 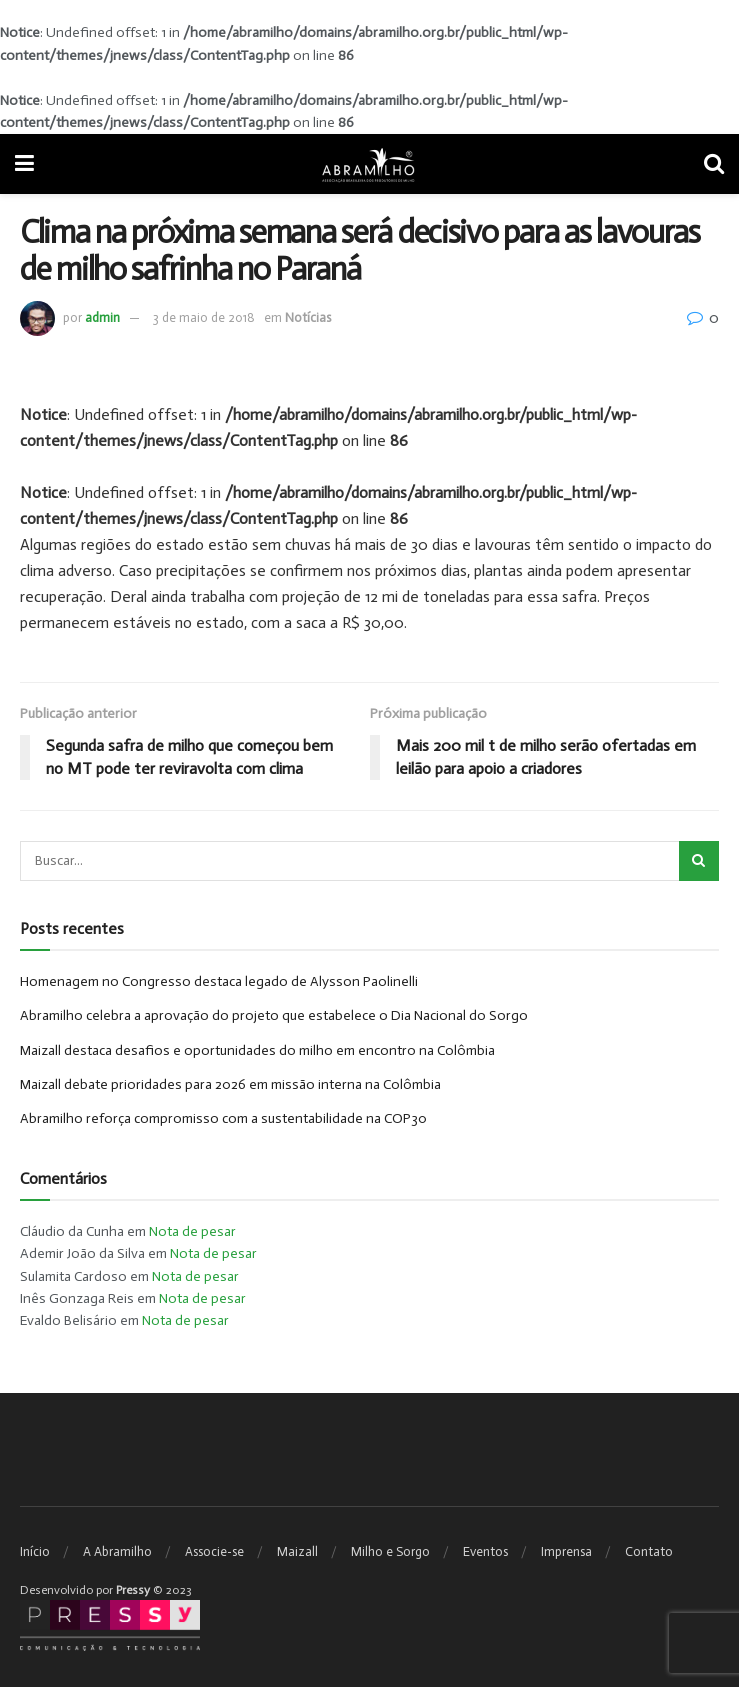 I want to click on Abramilho reforça compromisso com a sustentabilidade na COP30, so click(x=223, y=1118).